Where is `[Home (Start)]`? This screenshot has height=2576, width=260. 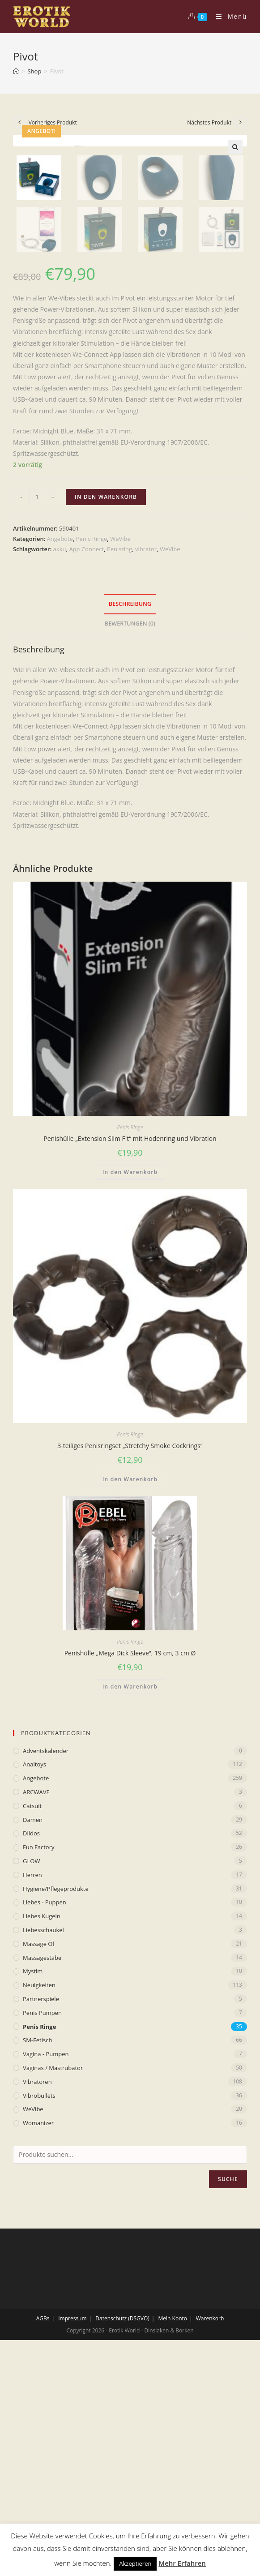
[Home (Start)] is located at coordinates (16, 71).